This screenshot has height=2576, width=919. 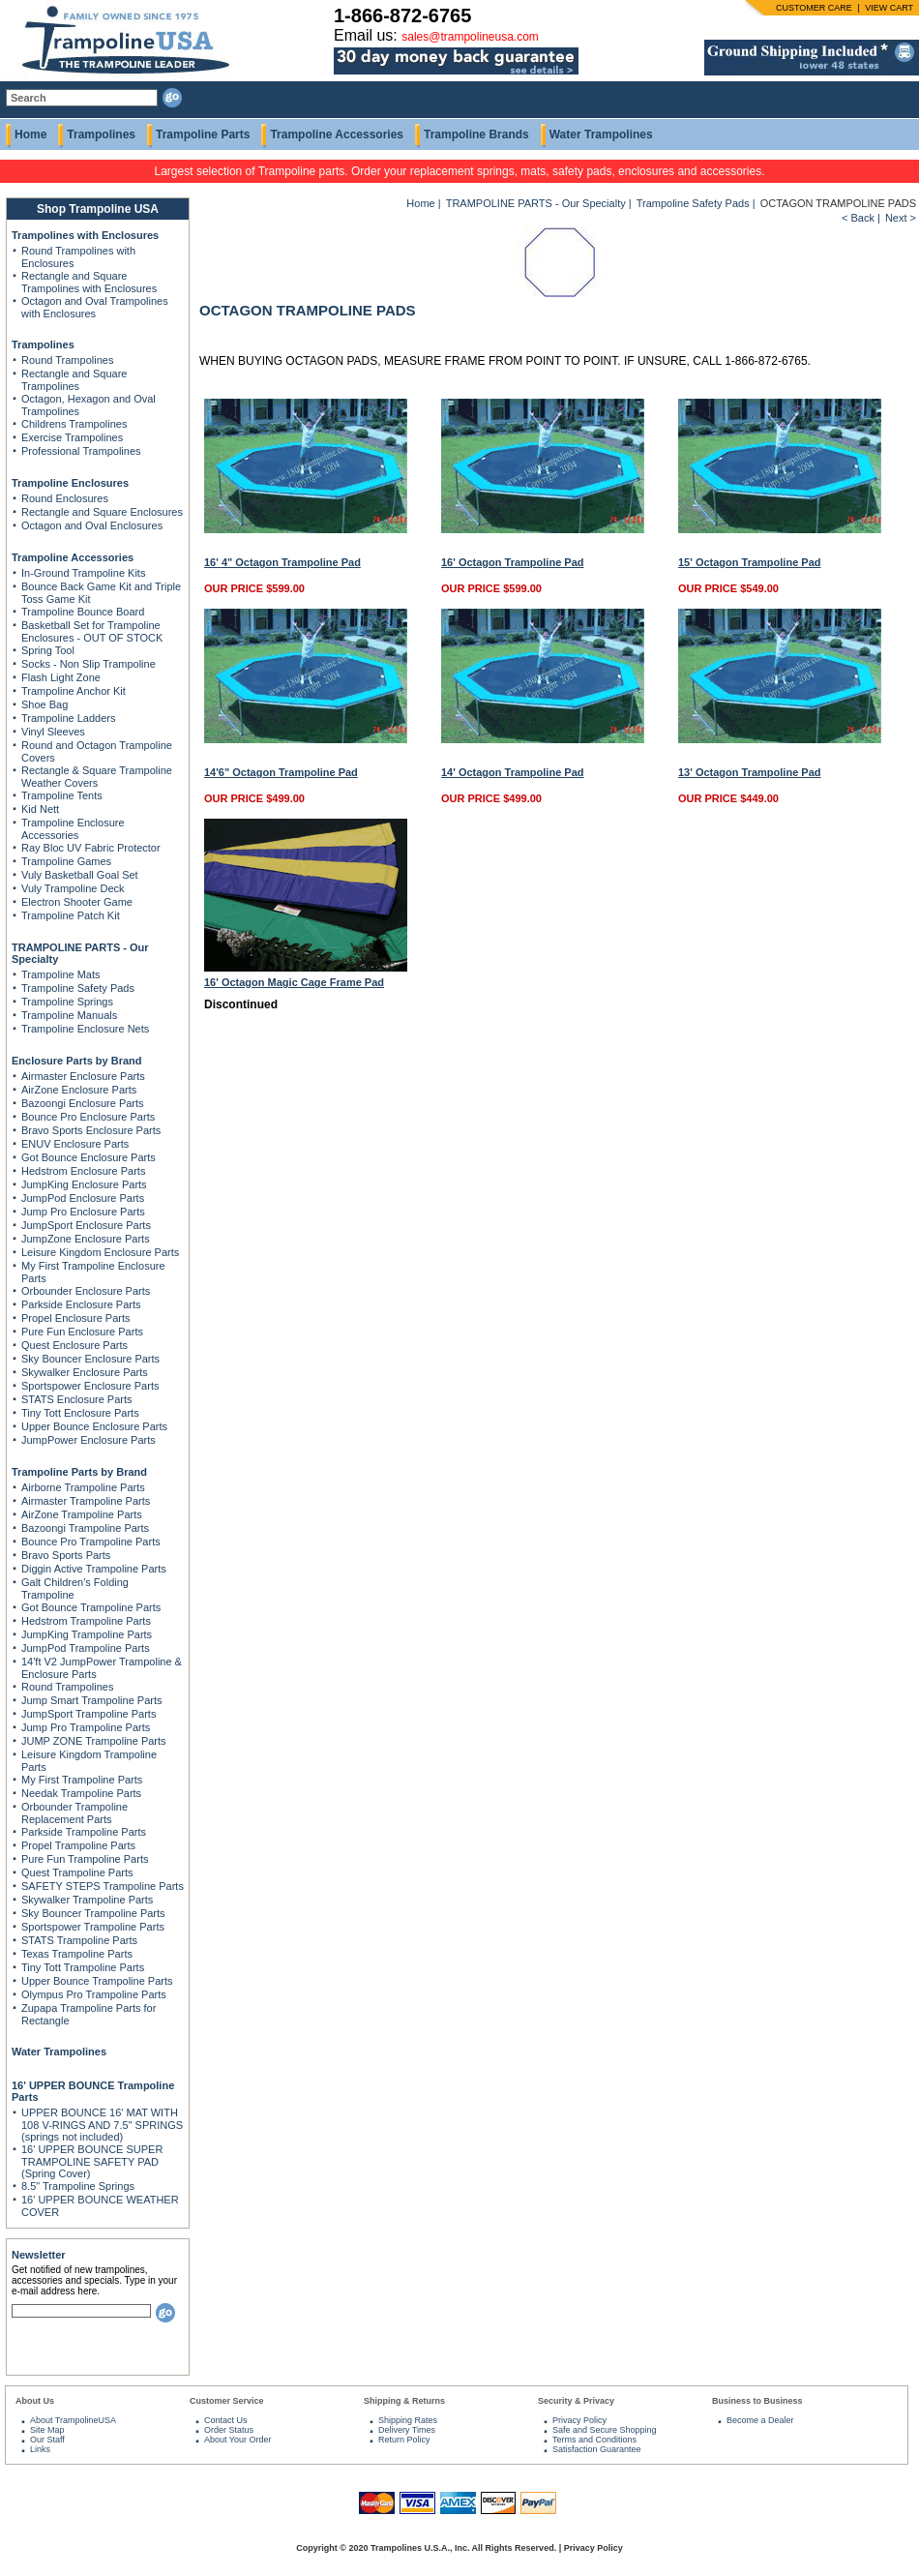 I want to click on Sky Bouncer Trampoline Parts, so click(x=93, y=1913).